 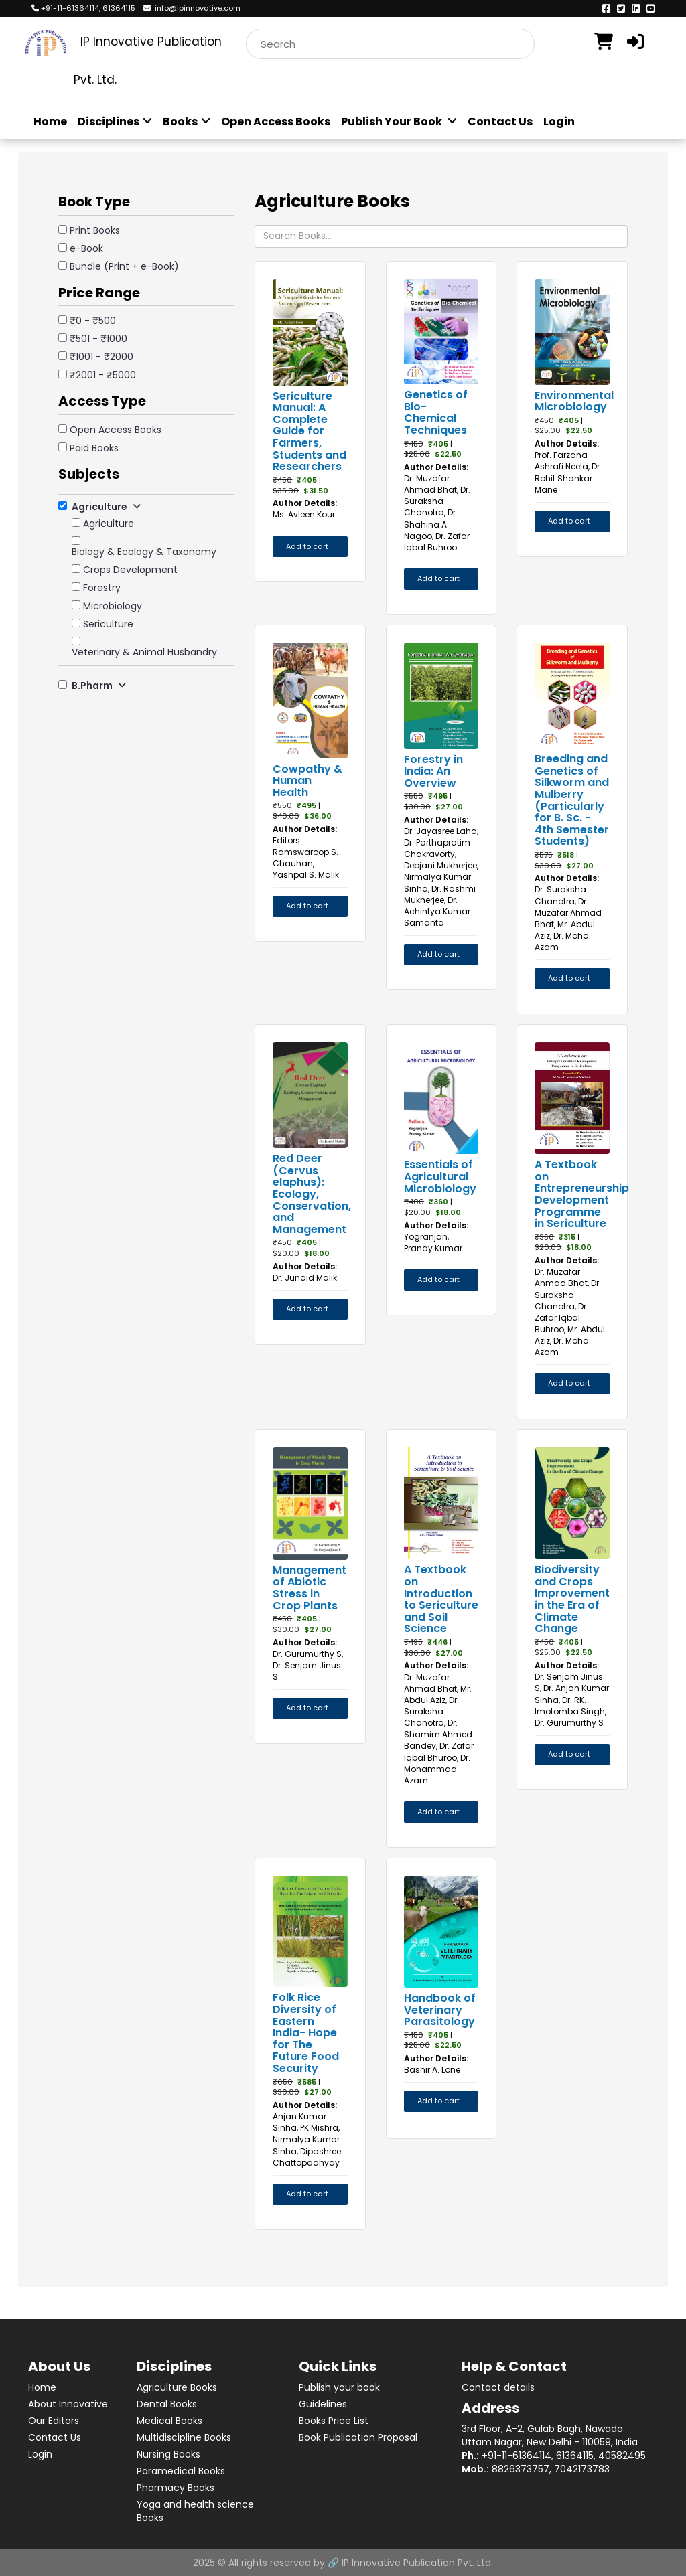 I want to click on Publish your book, so click(x=339, y=2387).